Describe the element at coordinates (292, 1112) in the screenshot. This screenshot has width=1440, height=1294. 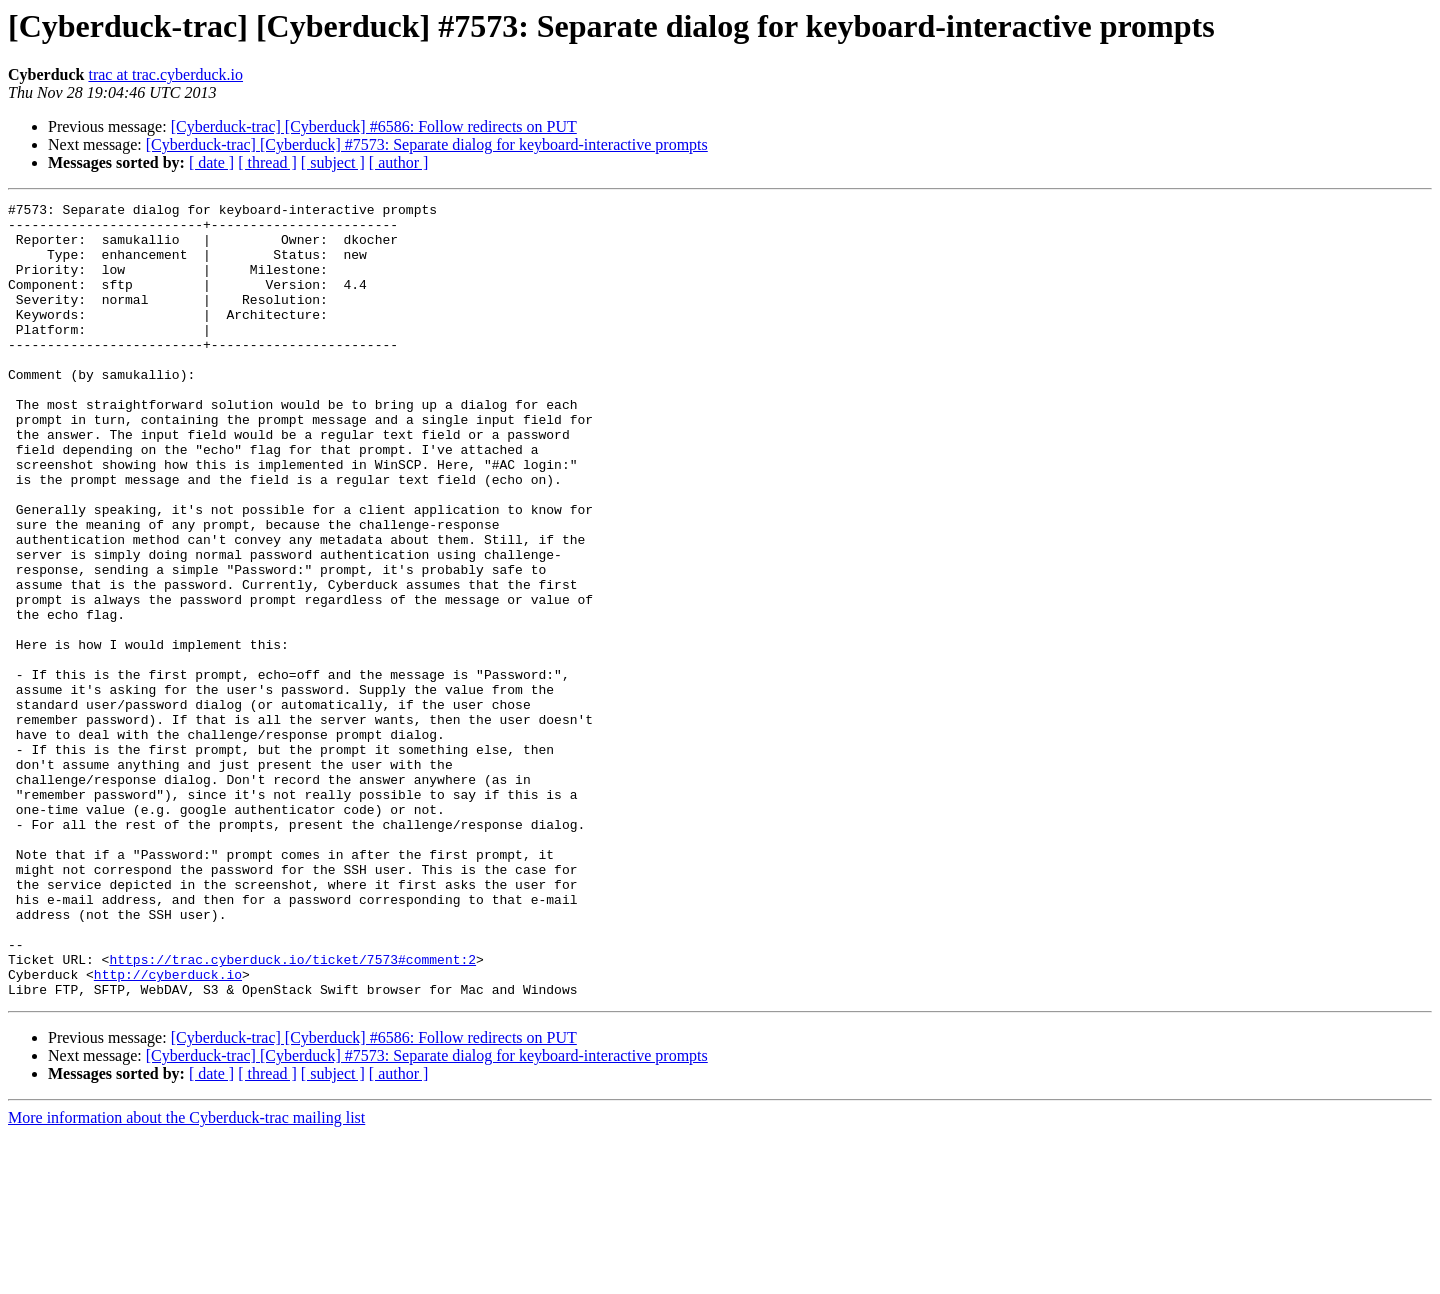
I see `https://trac.cyberduck.io/ticket/7573#comment:2` at that location.